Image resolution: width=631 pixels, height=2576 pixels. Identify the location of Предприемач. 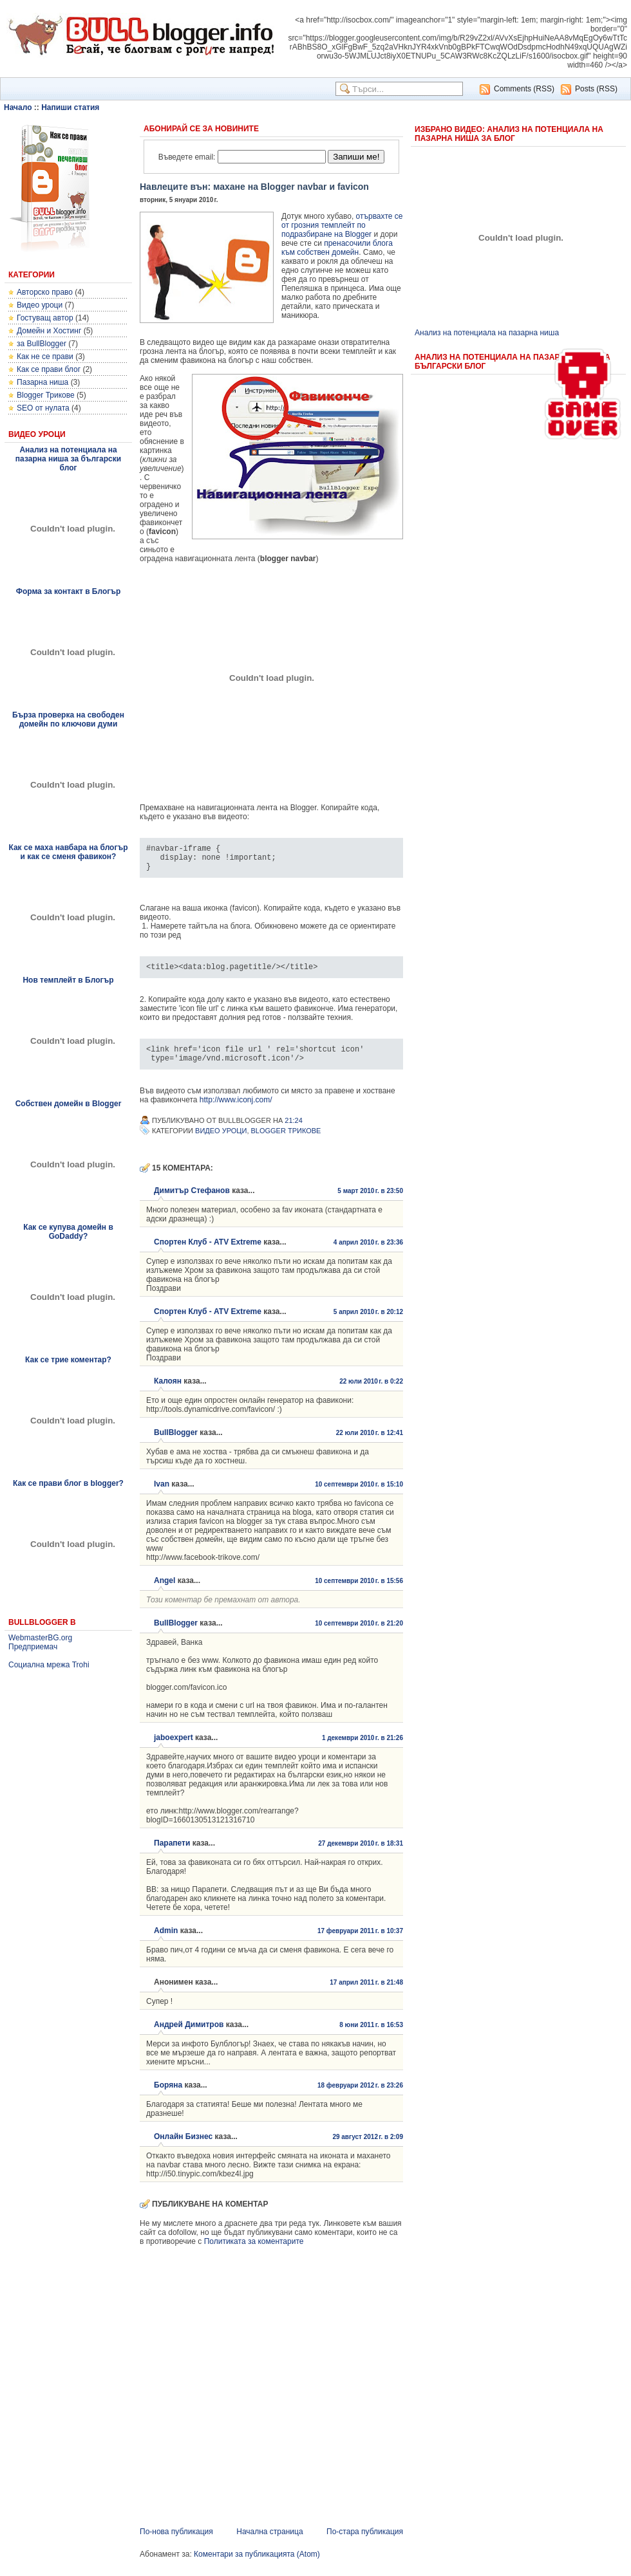
(32, 1646).